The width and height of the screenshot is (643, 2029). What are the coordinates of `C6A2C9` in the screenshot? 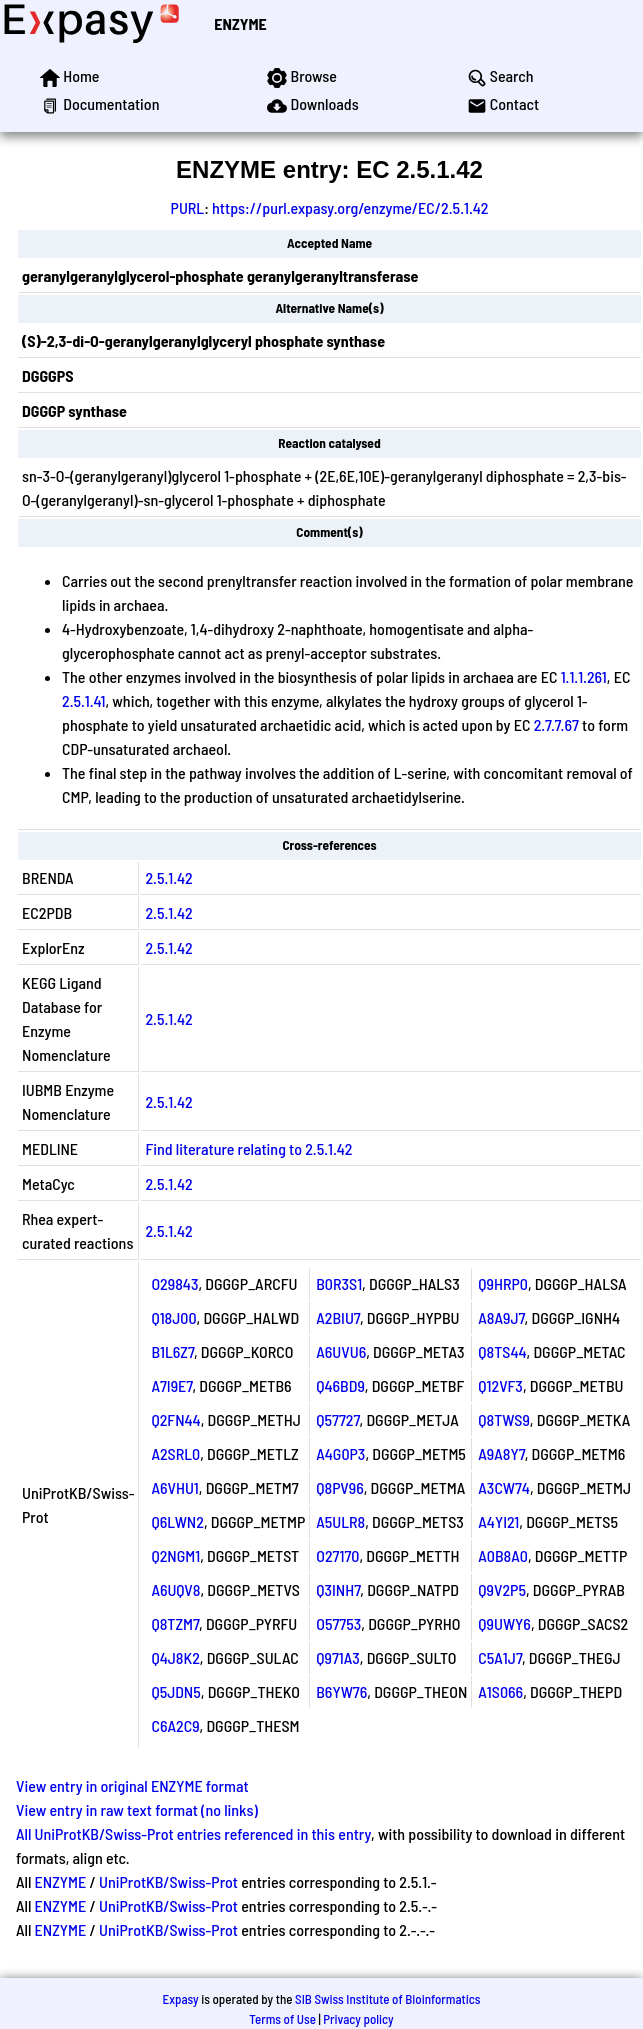 It's located at (175, 1725).